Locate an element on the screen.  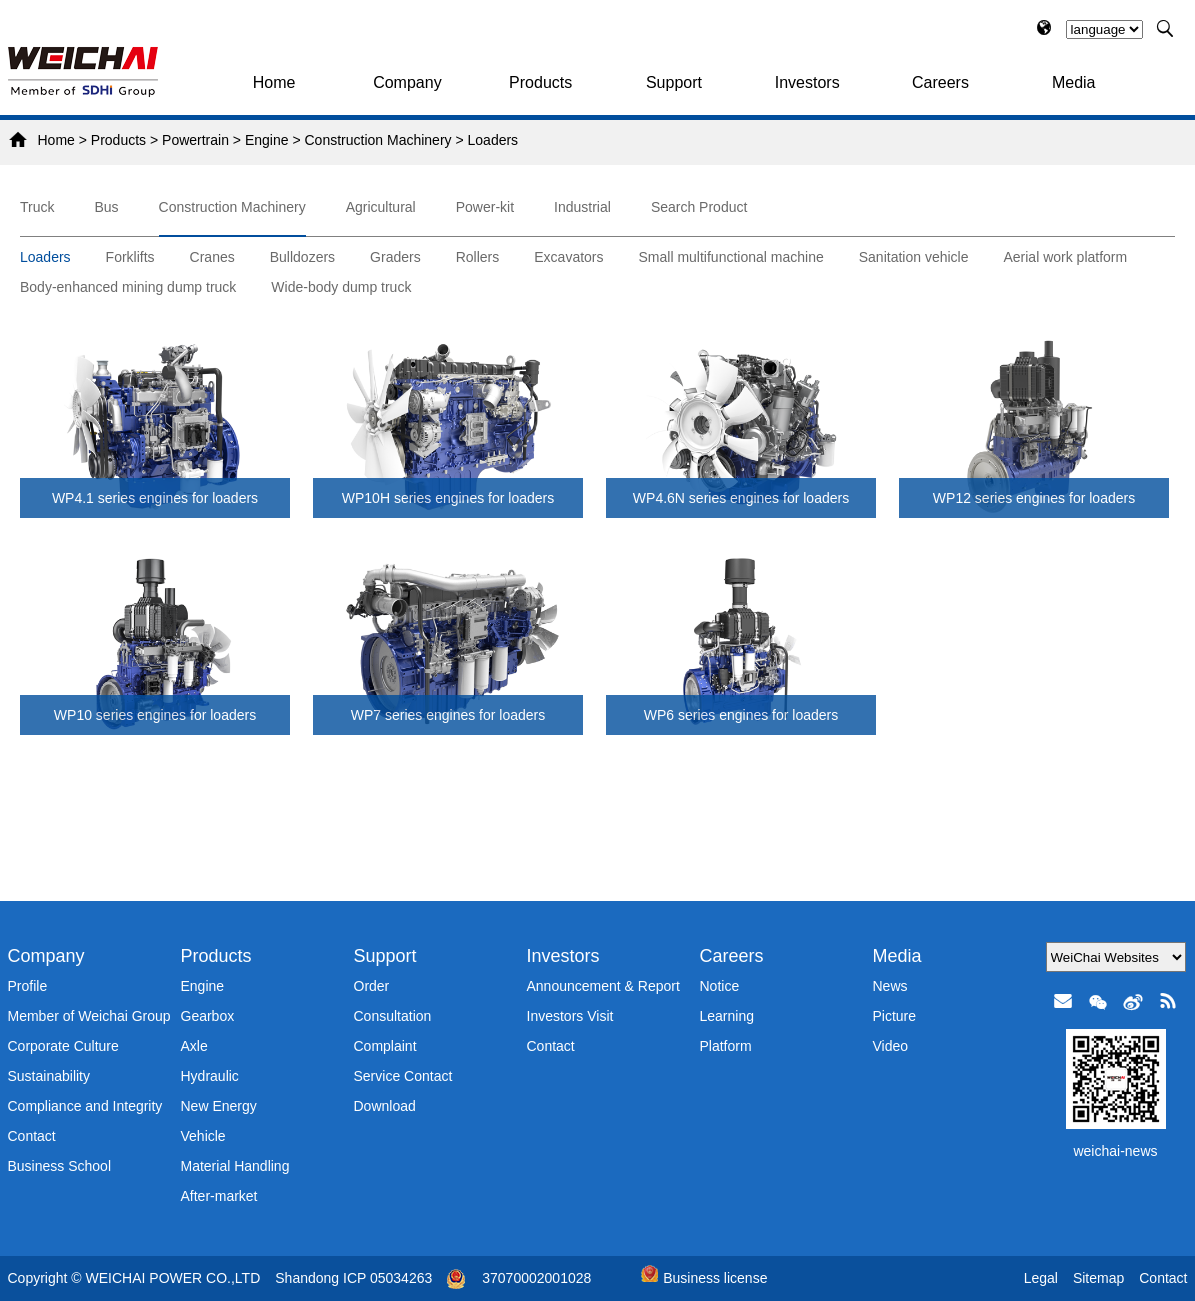
WP4.6N series engines for loaders is located at coordinates (741, 498).